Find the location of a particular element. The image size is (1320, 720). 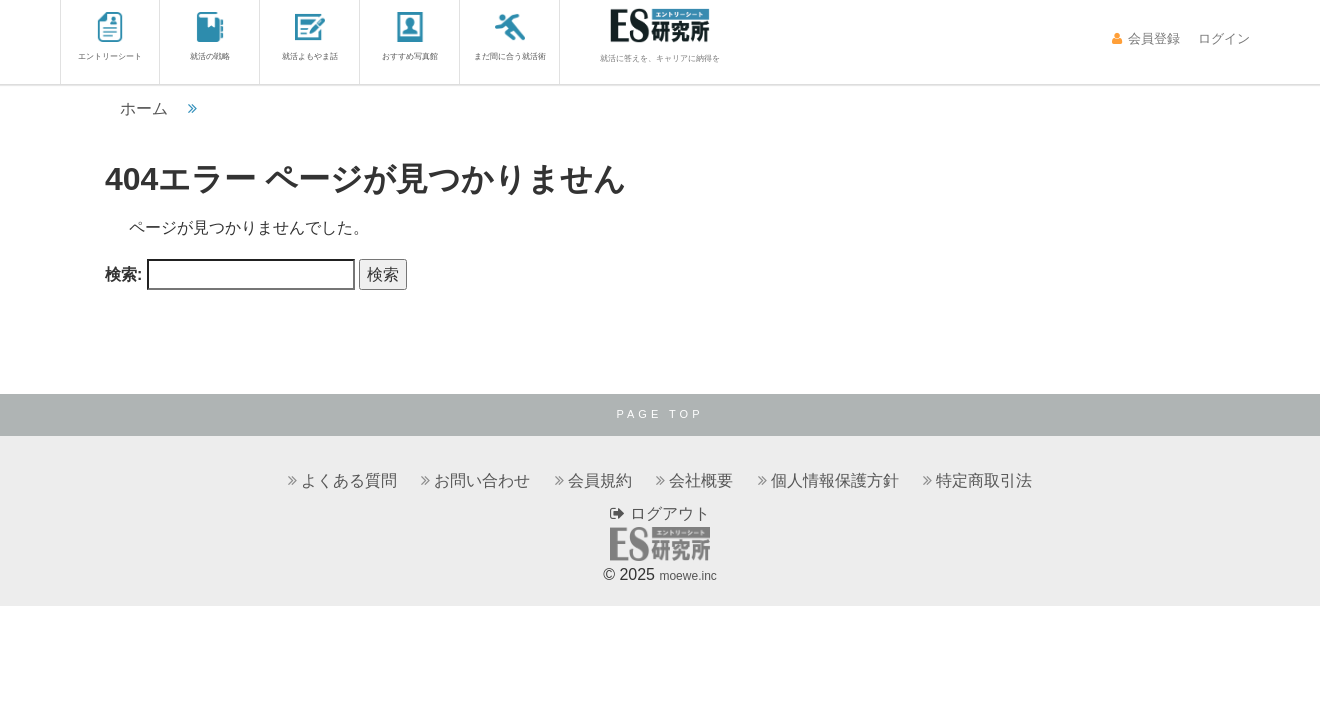

エントリーシート is located at coordinates (110, 36).